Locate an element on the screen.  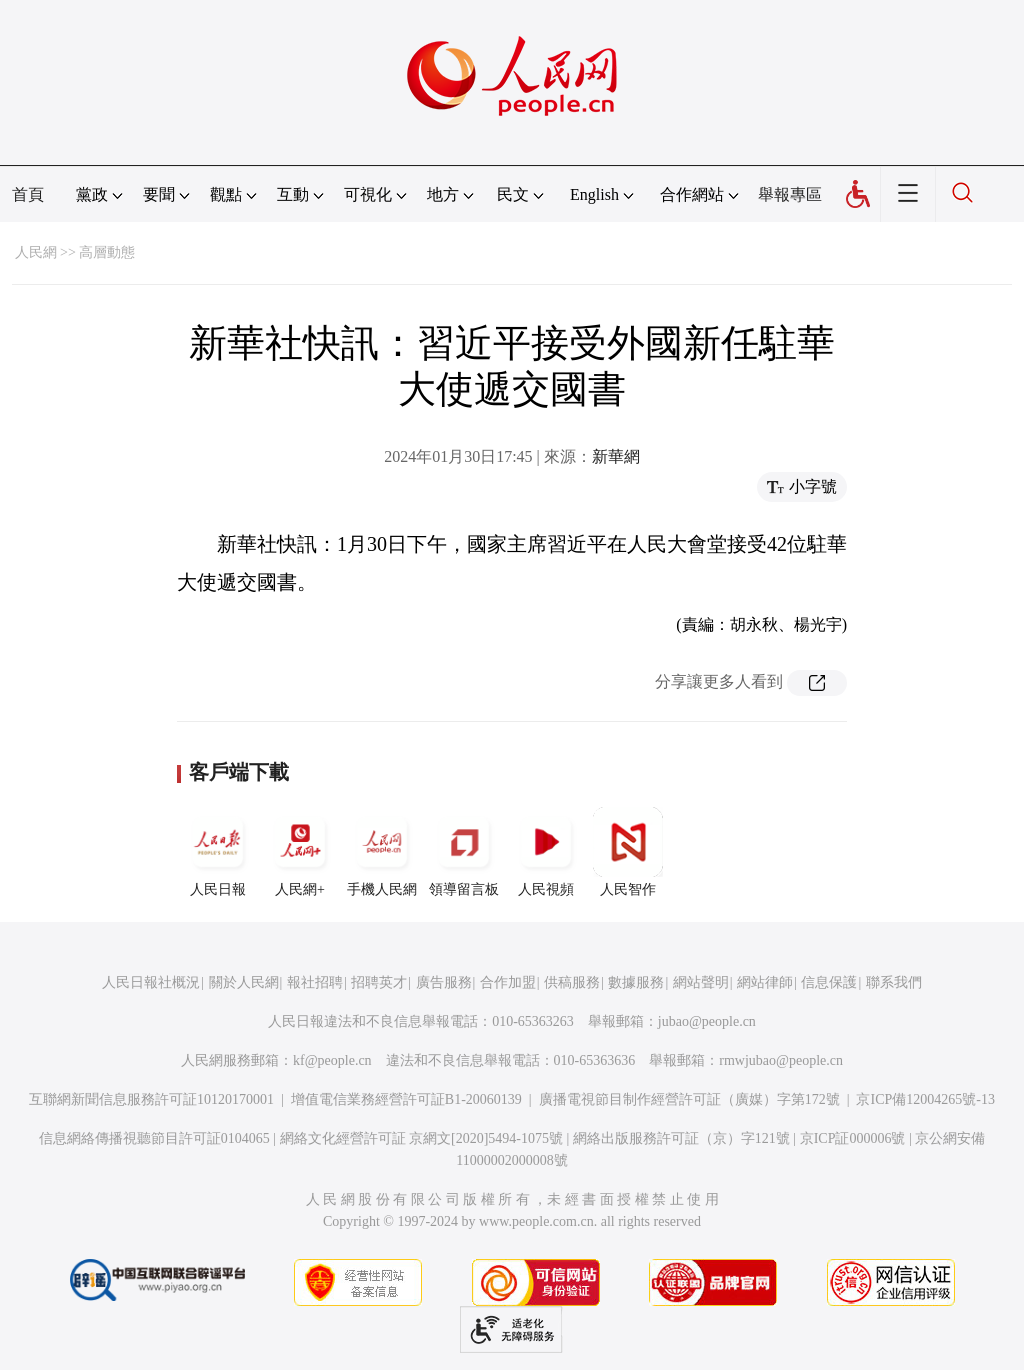
報社招聘 is located at coordinates (315, 982).